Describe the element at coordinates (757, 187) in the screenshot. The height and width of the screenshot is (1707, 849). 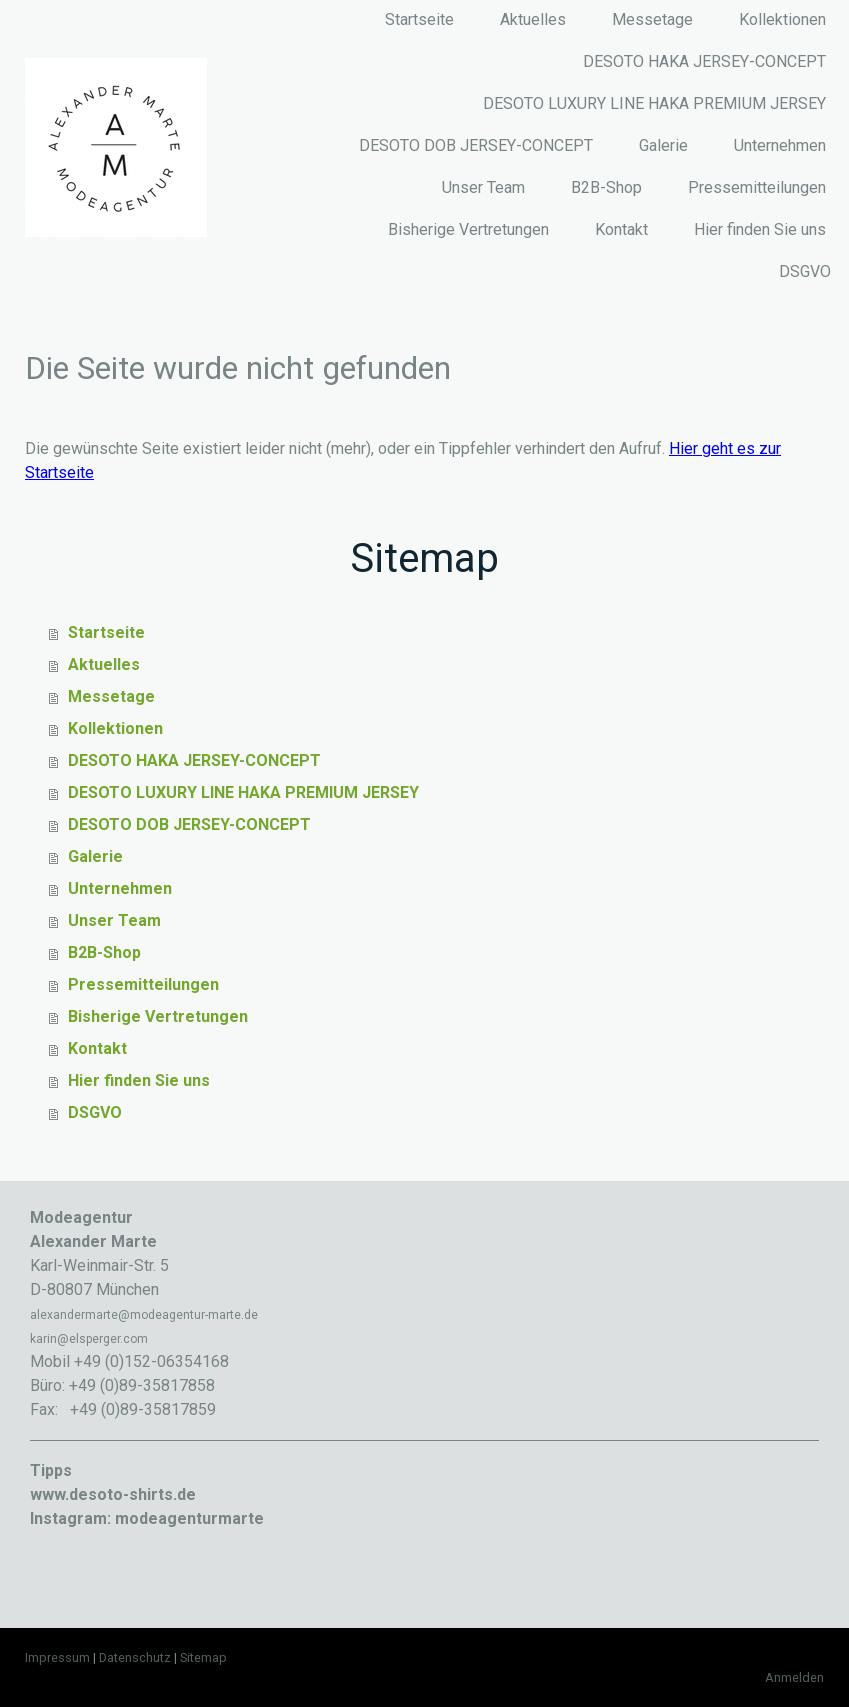
I see `Pressemitteilungen` at that location.